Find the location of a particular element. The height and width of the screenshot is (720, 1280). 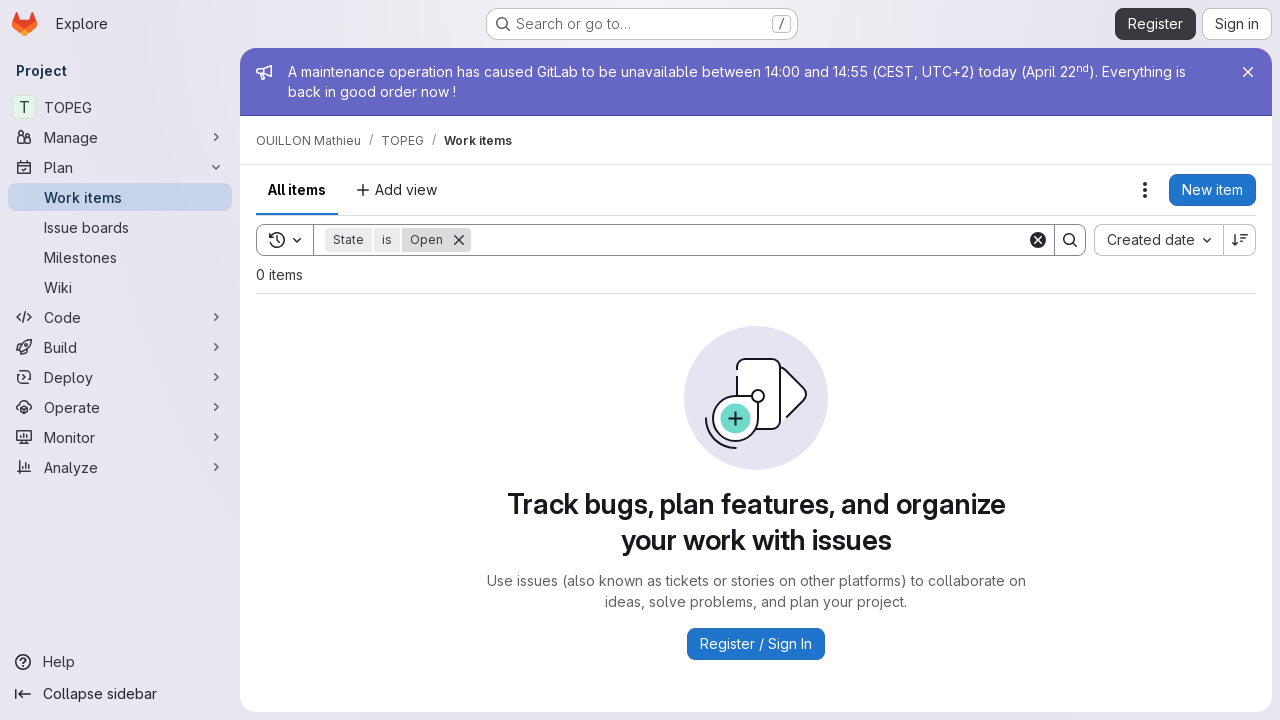

[Search] is located at coordinates (749, 240).